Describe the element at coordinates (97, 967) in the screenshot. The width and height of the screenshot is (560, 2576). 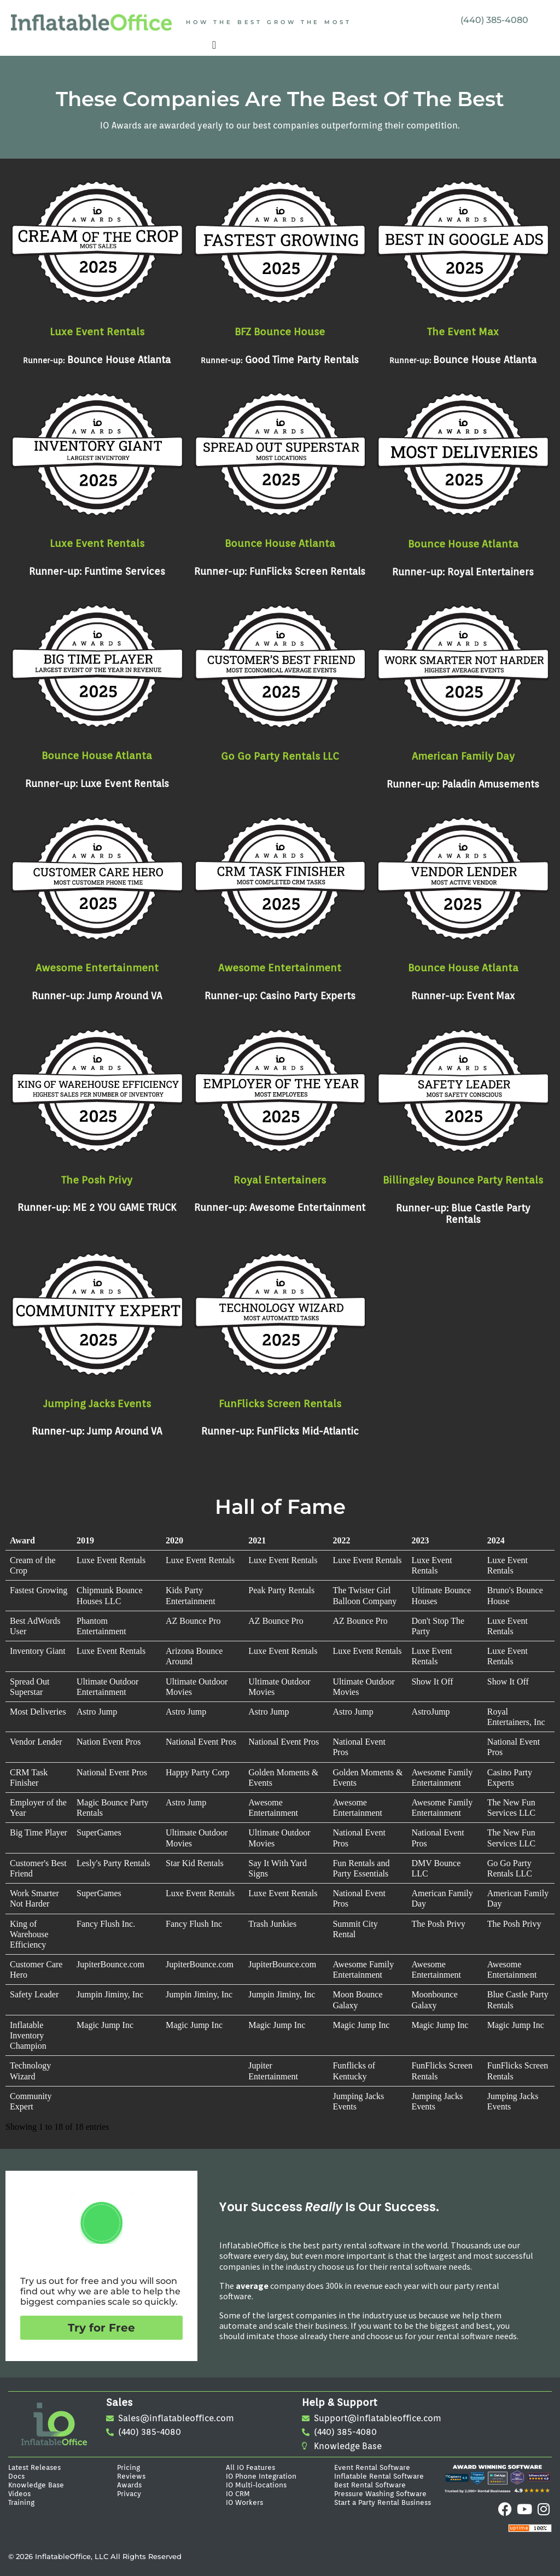
I see `Awesome Entertainment` at that location.